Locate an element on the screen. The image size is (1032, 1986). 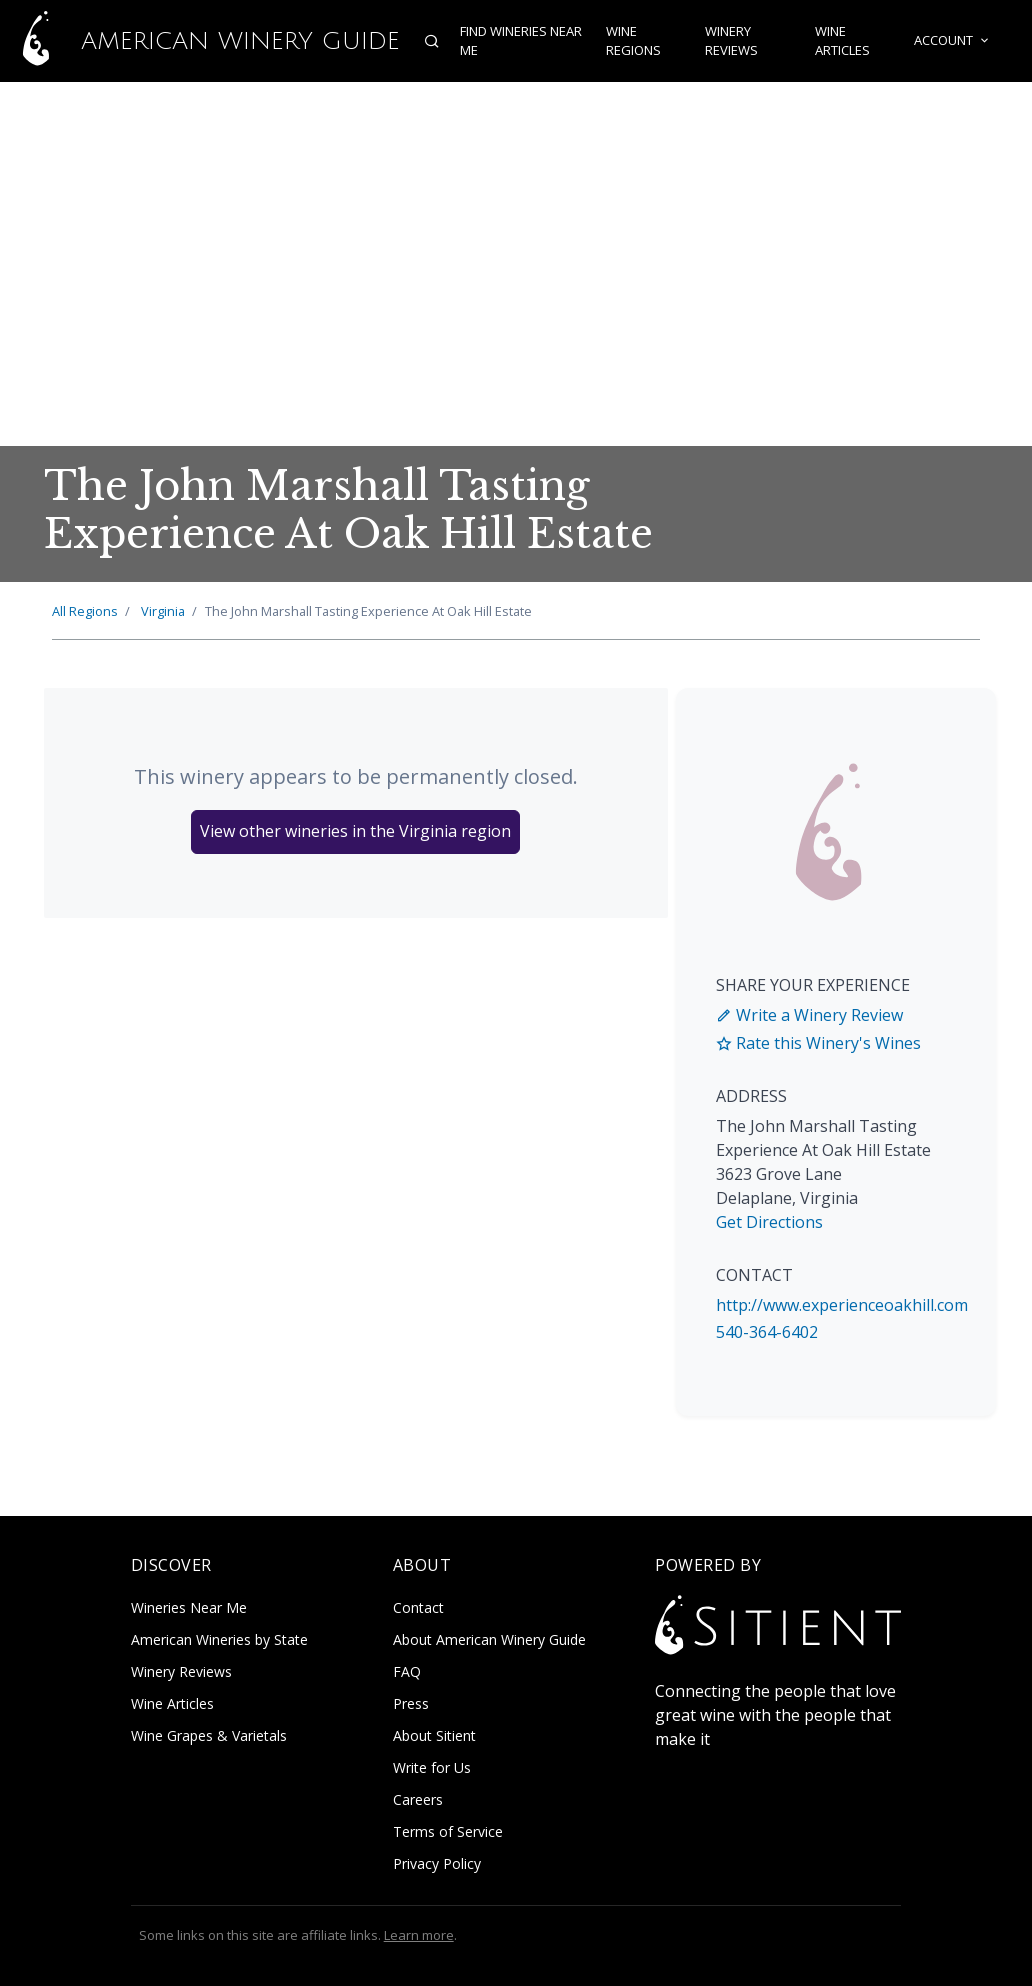
Terms of Service is located at coordinates (448, 1831).